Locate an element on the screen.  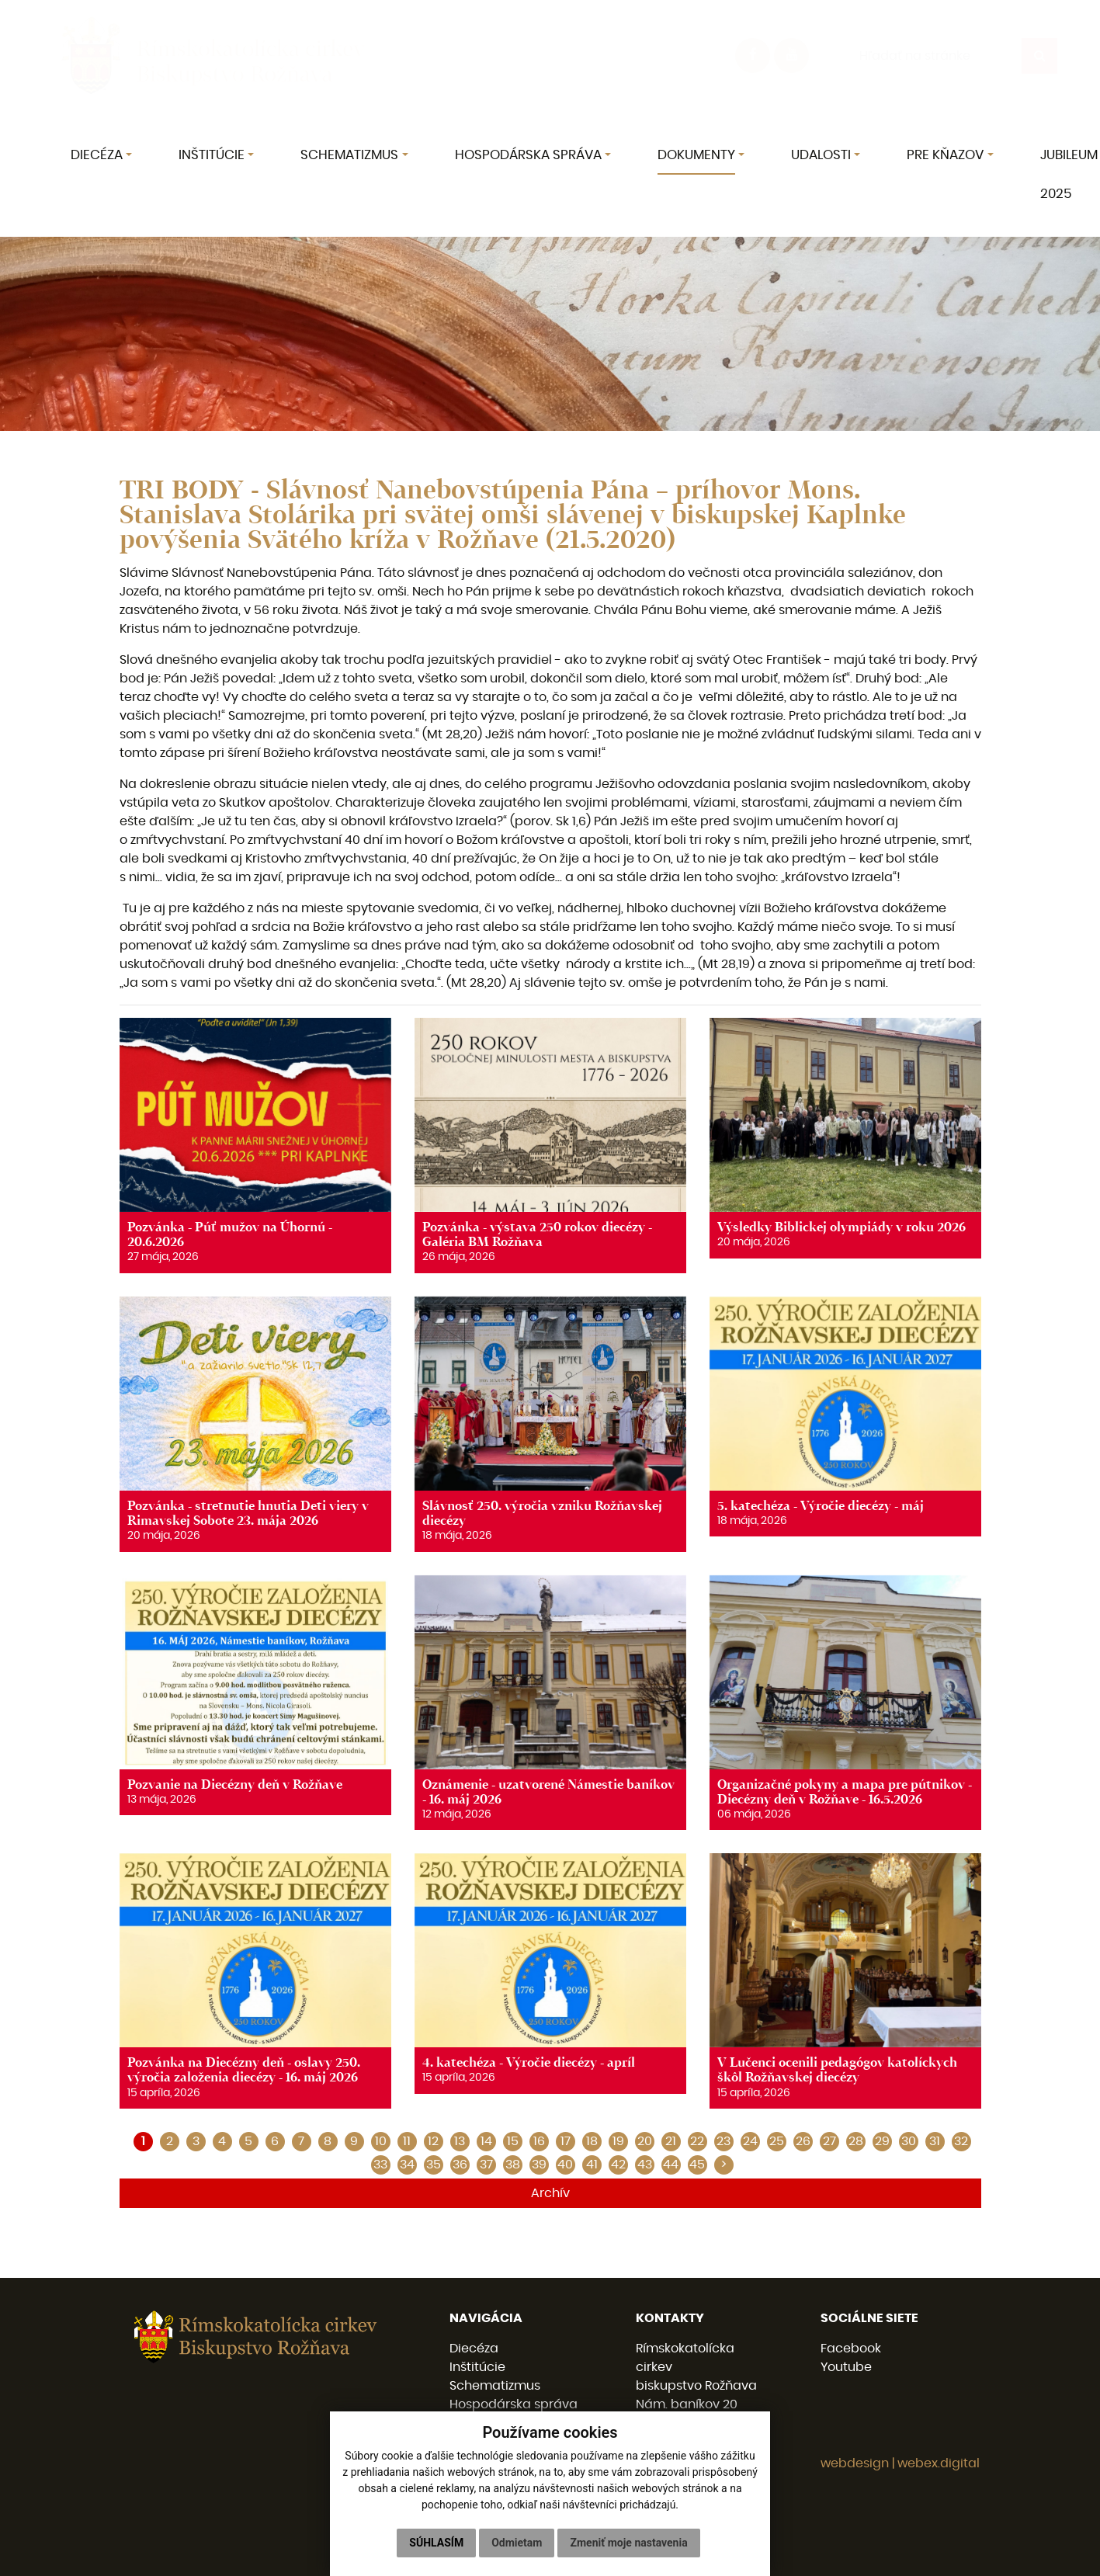
41 is located at coordinates (592, 2164).